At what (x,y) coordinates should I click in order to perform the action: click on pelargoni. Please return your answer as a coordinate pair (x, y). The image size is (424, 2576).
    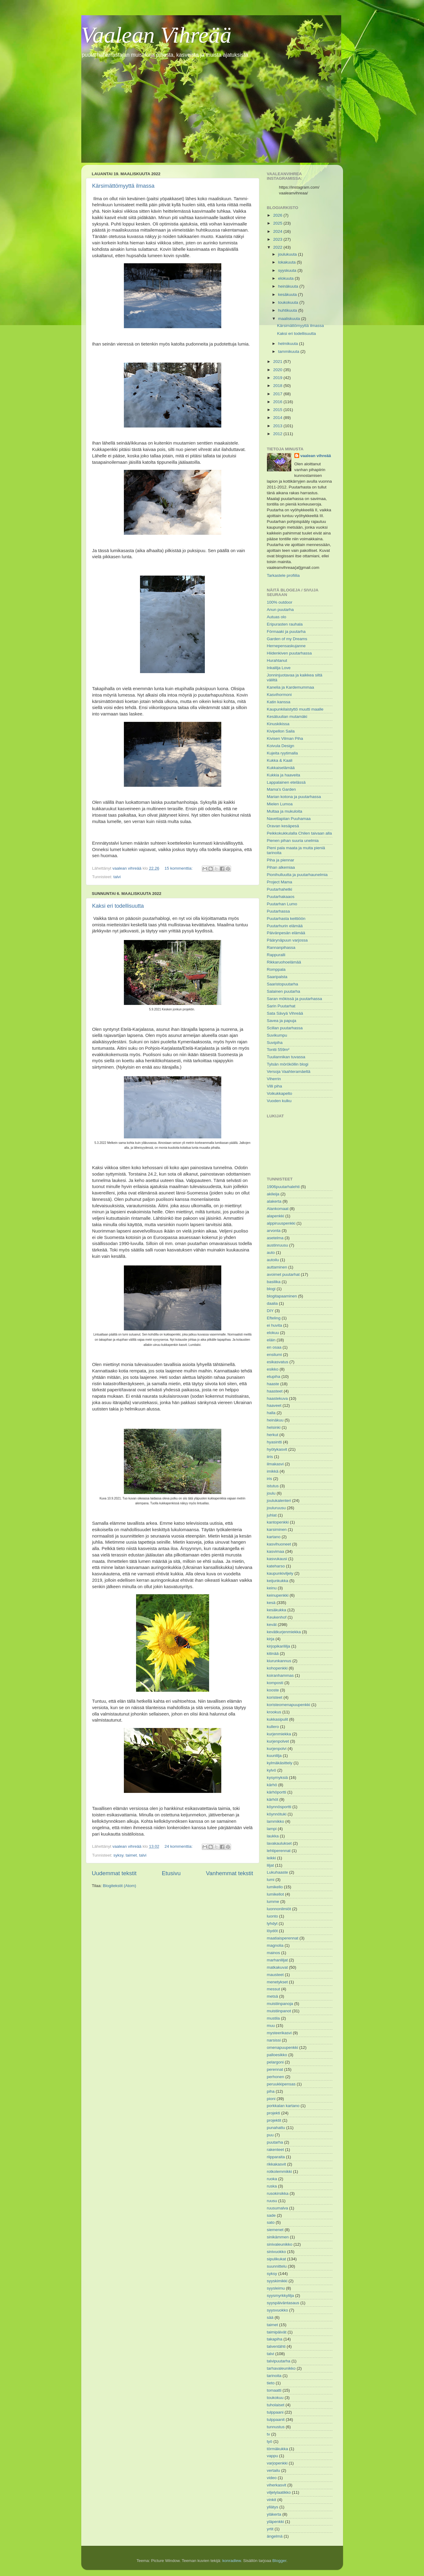
    Looking at the image, I should click on (275, 2062).